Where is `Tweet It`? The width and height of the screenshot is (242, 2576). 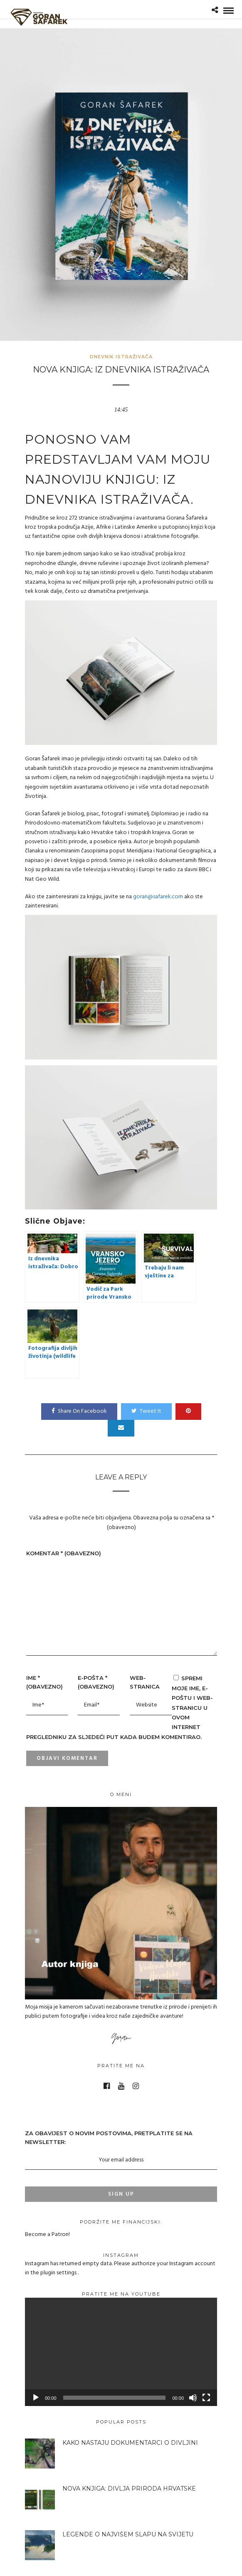
Tweet It is located at coordinates (146, 1411).